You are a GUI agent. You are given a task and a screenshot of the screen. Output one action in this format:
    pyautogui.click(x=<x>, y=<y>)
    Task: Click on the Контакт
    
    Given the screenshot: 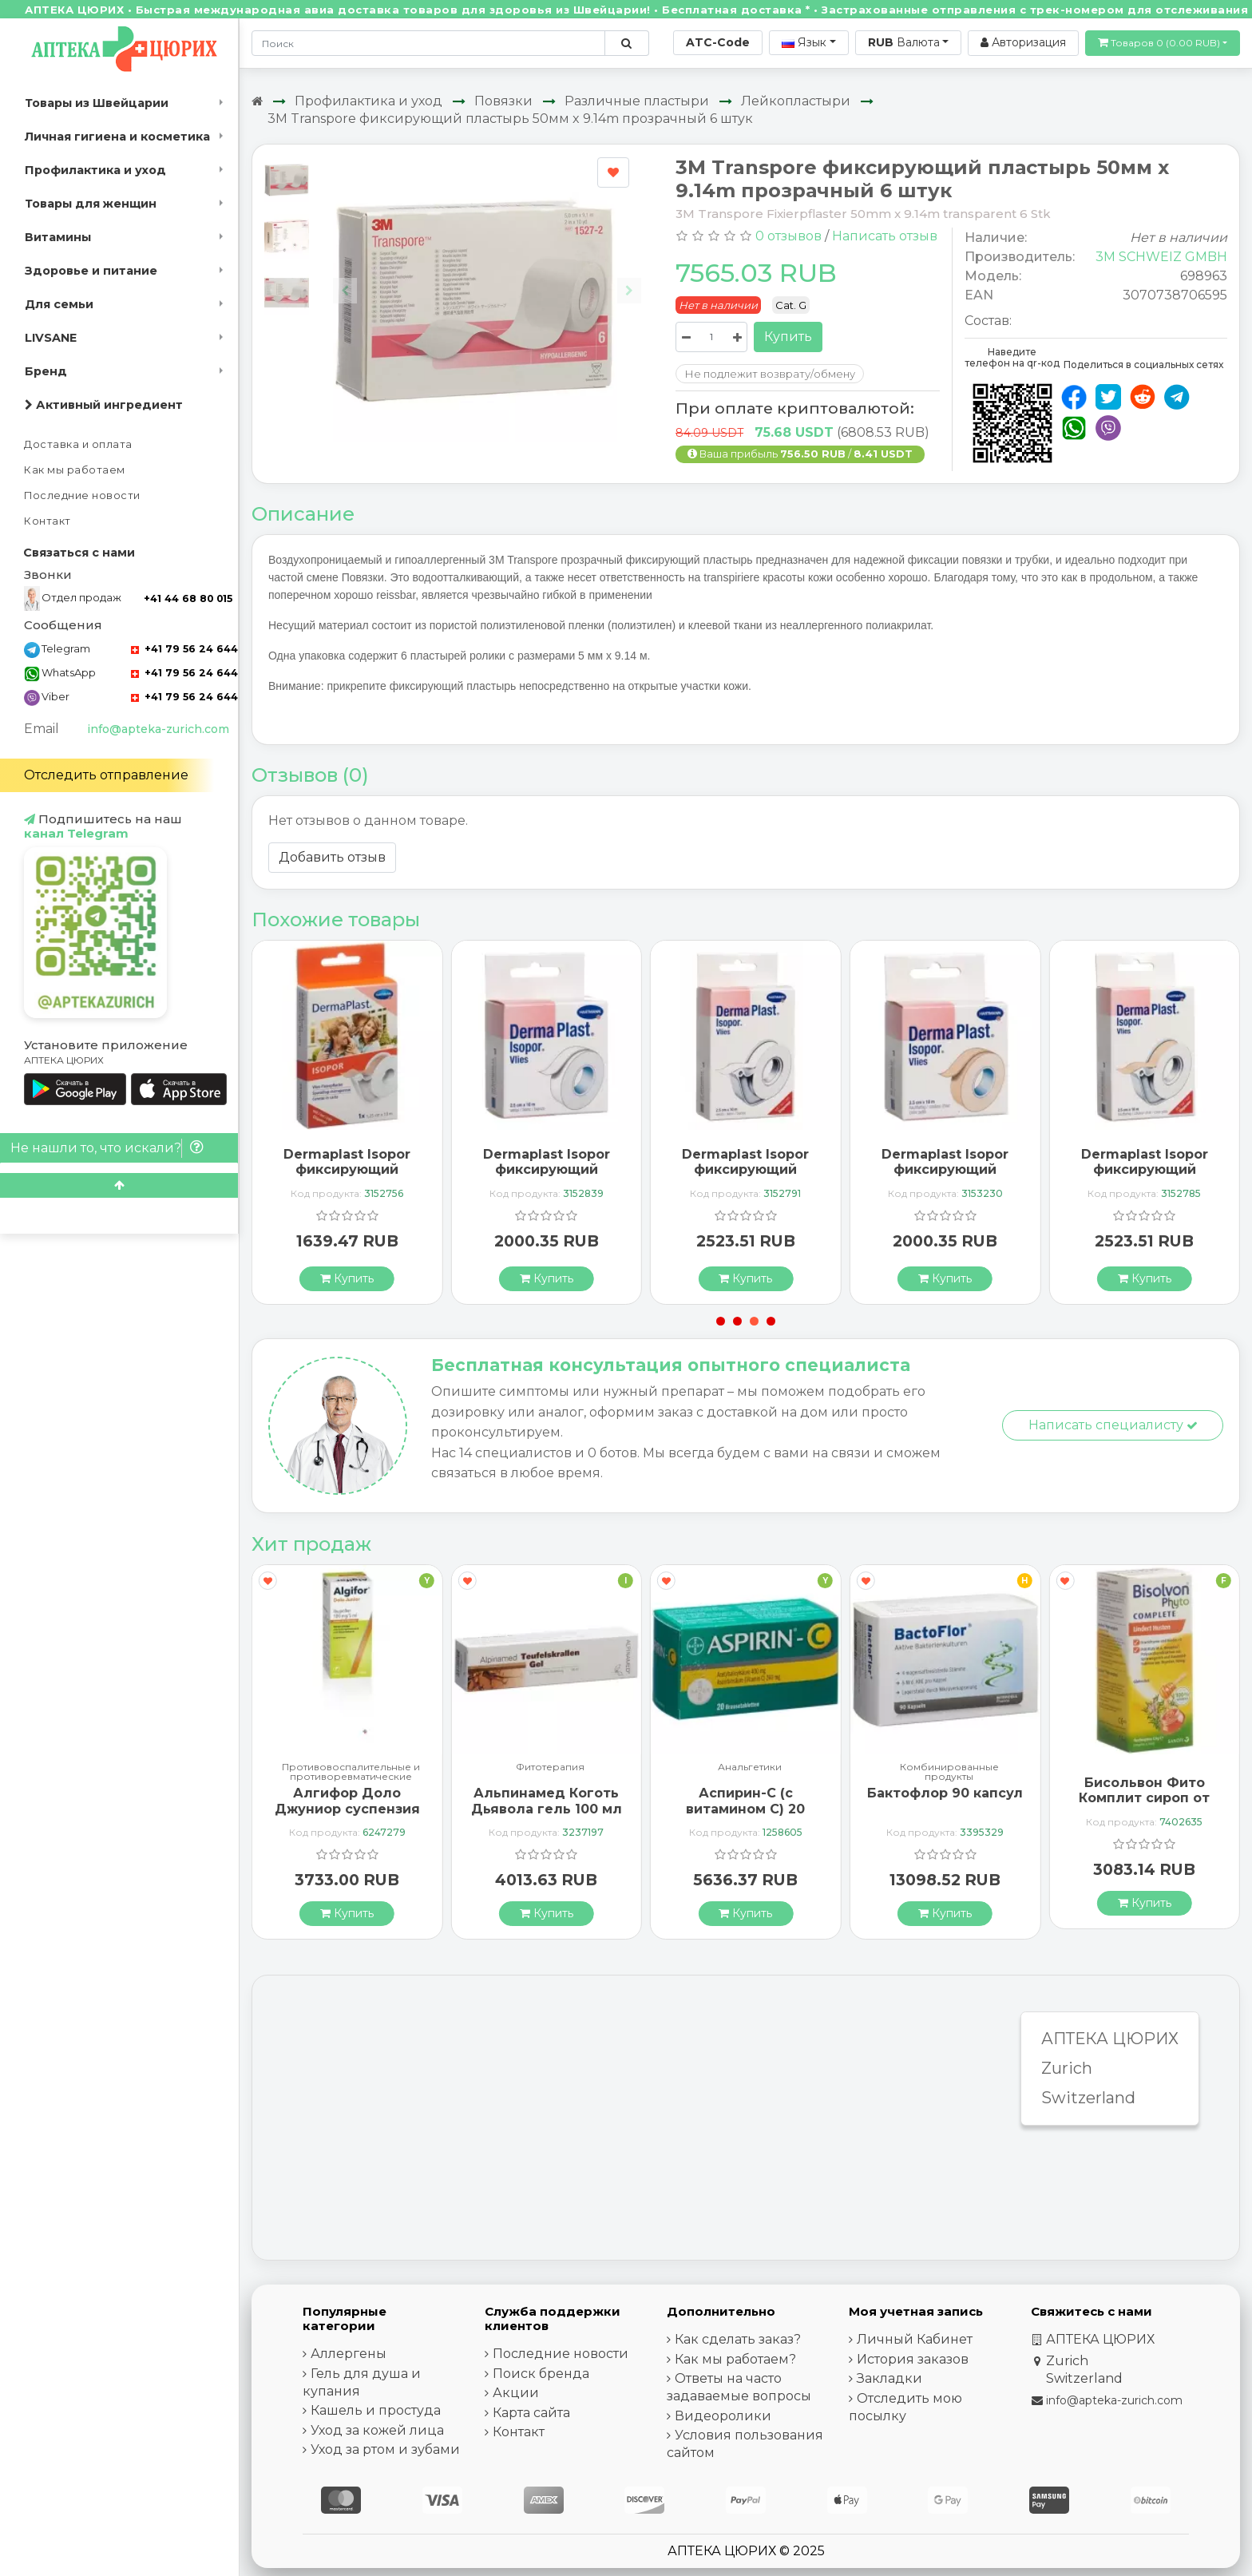 What is the action you would take?
    pyautogui.click(x=47, y=521)
    